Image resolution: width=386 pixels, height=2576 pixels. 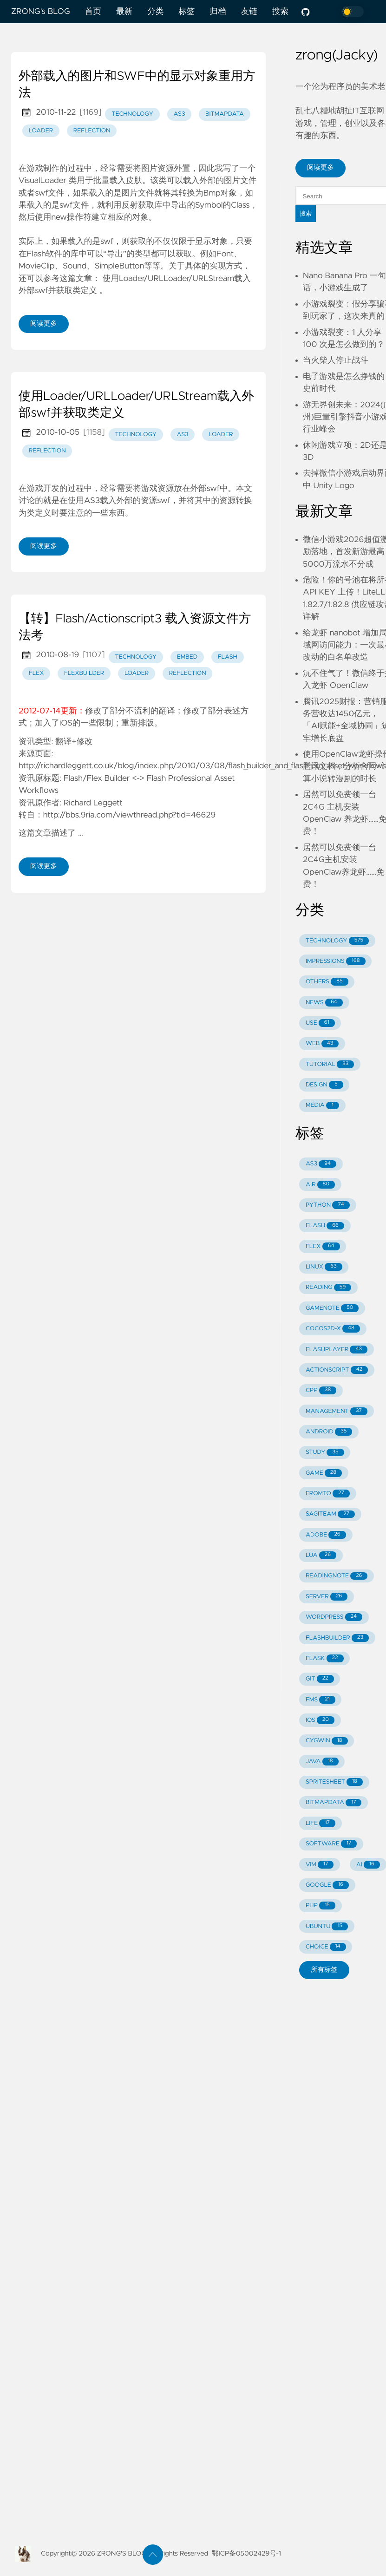 What do you see at coordinates (327, 1926) in the screenshot?
I see `UBUNTU` at bounding box center [327, 1926].